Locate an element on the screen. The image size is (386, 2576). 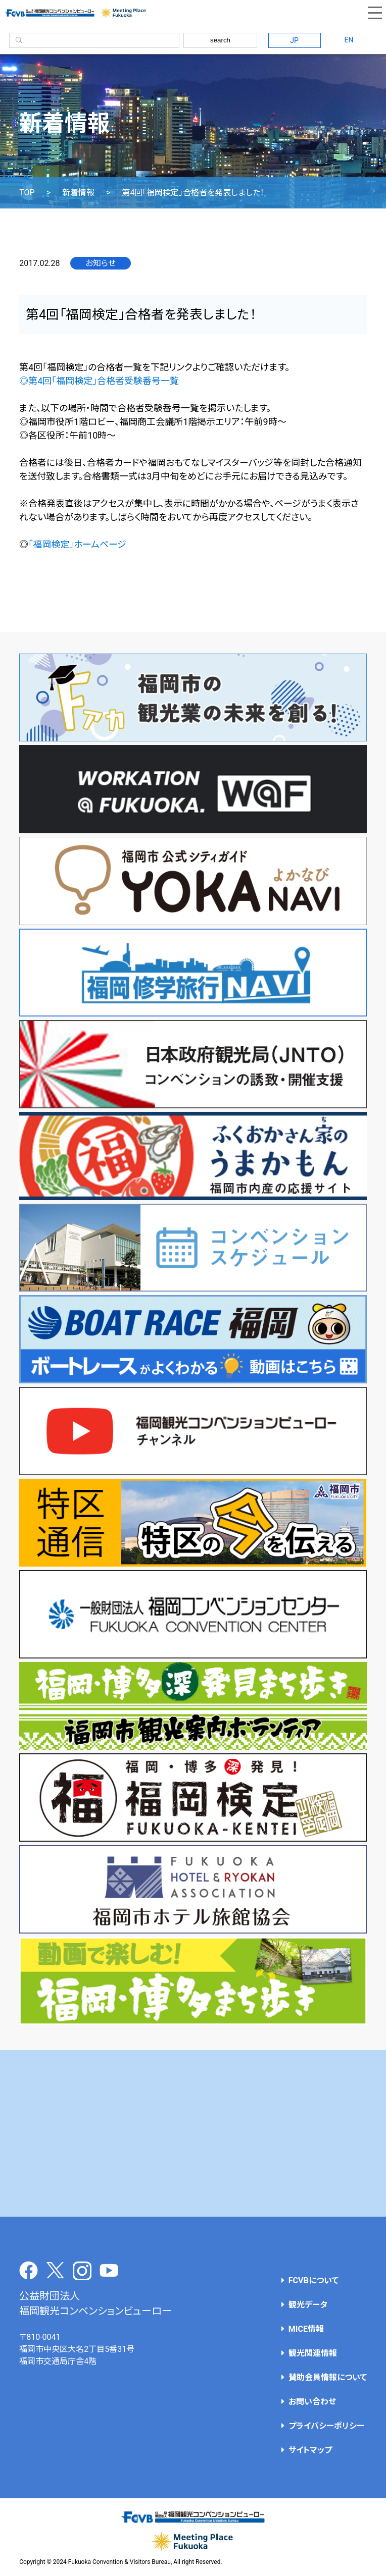
「福岡検定」ホームページ is located at coordinates (77, 544).